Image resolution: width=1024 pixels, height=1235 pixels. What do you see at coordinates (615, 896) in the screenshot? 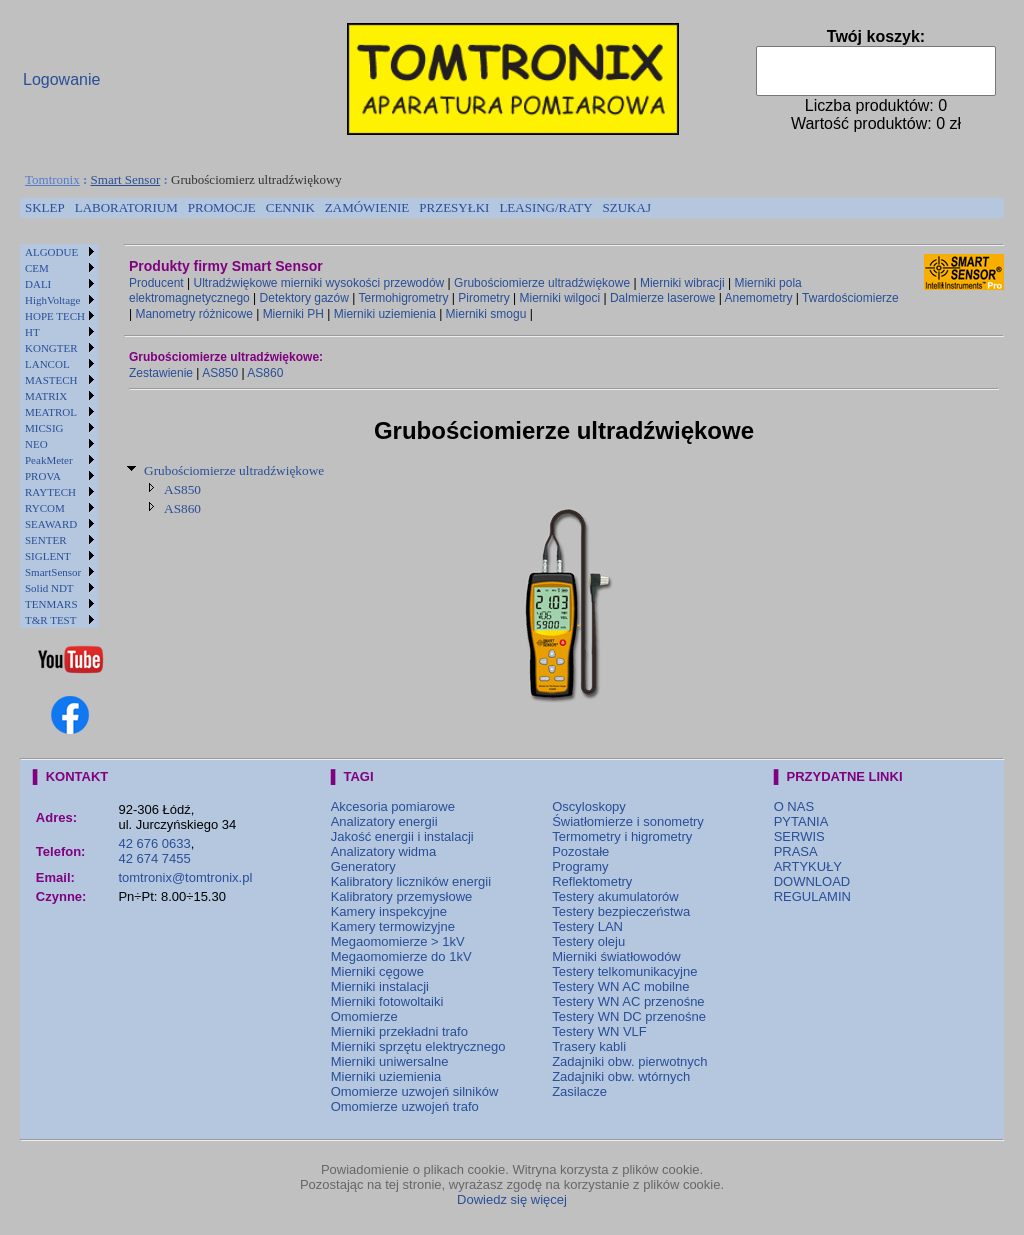
I see `Testery akumulatorów` at bounding box center [615, 896].